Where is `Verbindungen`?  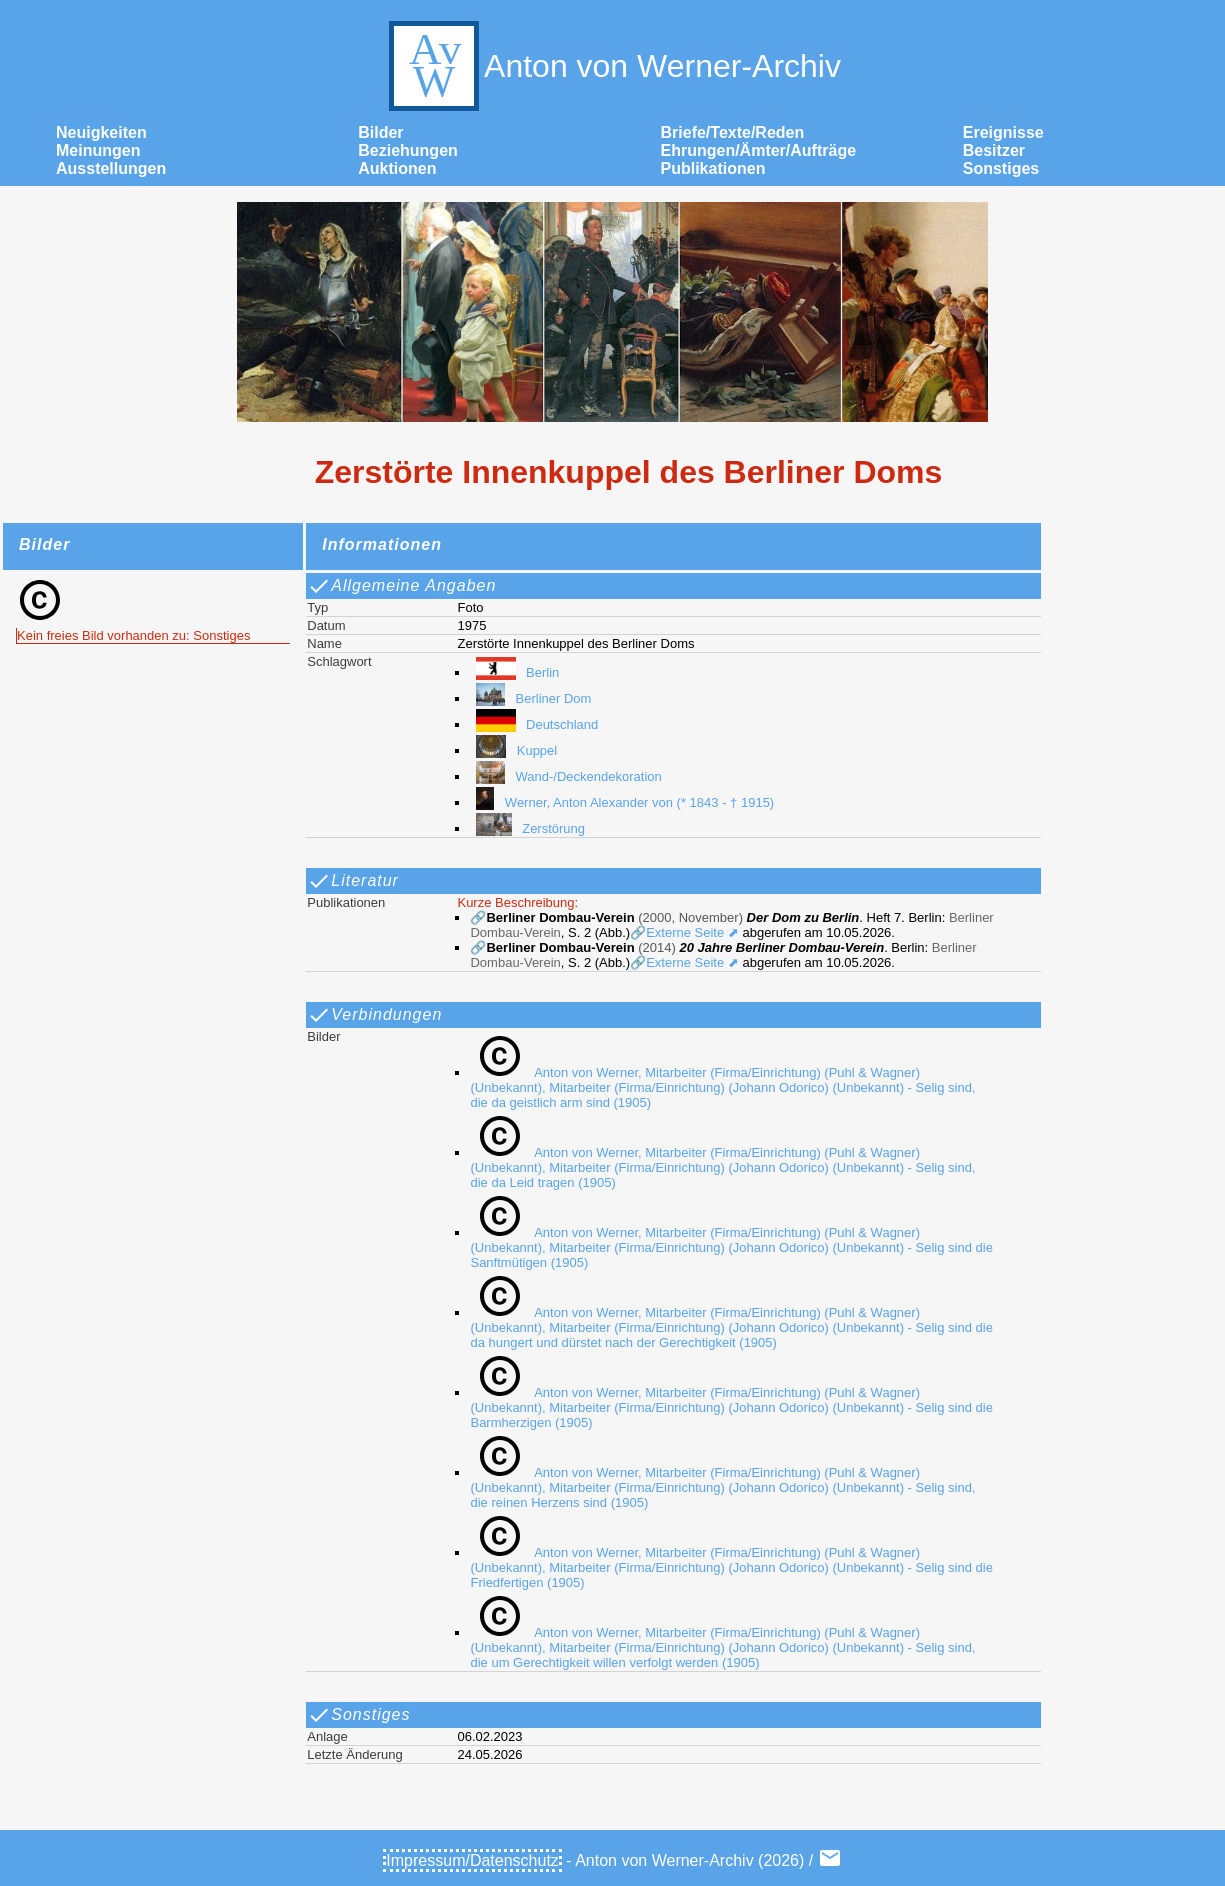 Verbindungen is located at coordinates (374, 1015).